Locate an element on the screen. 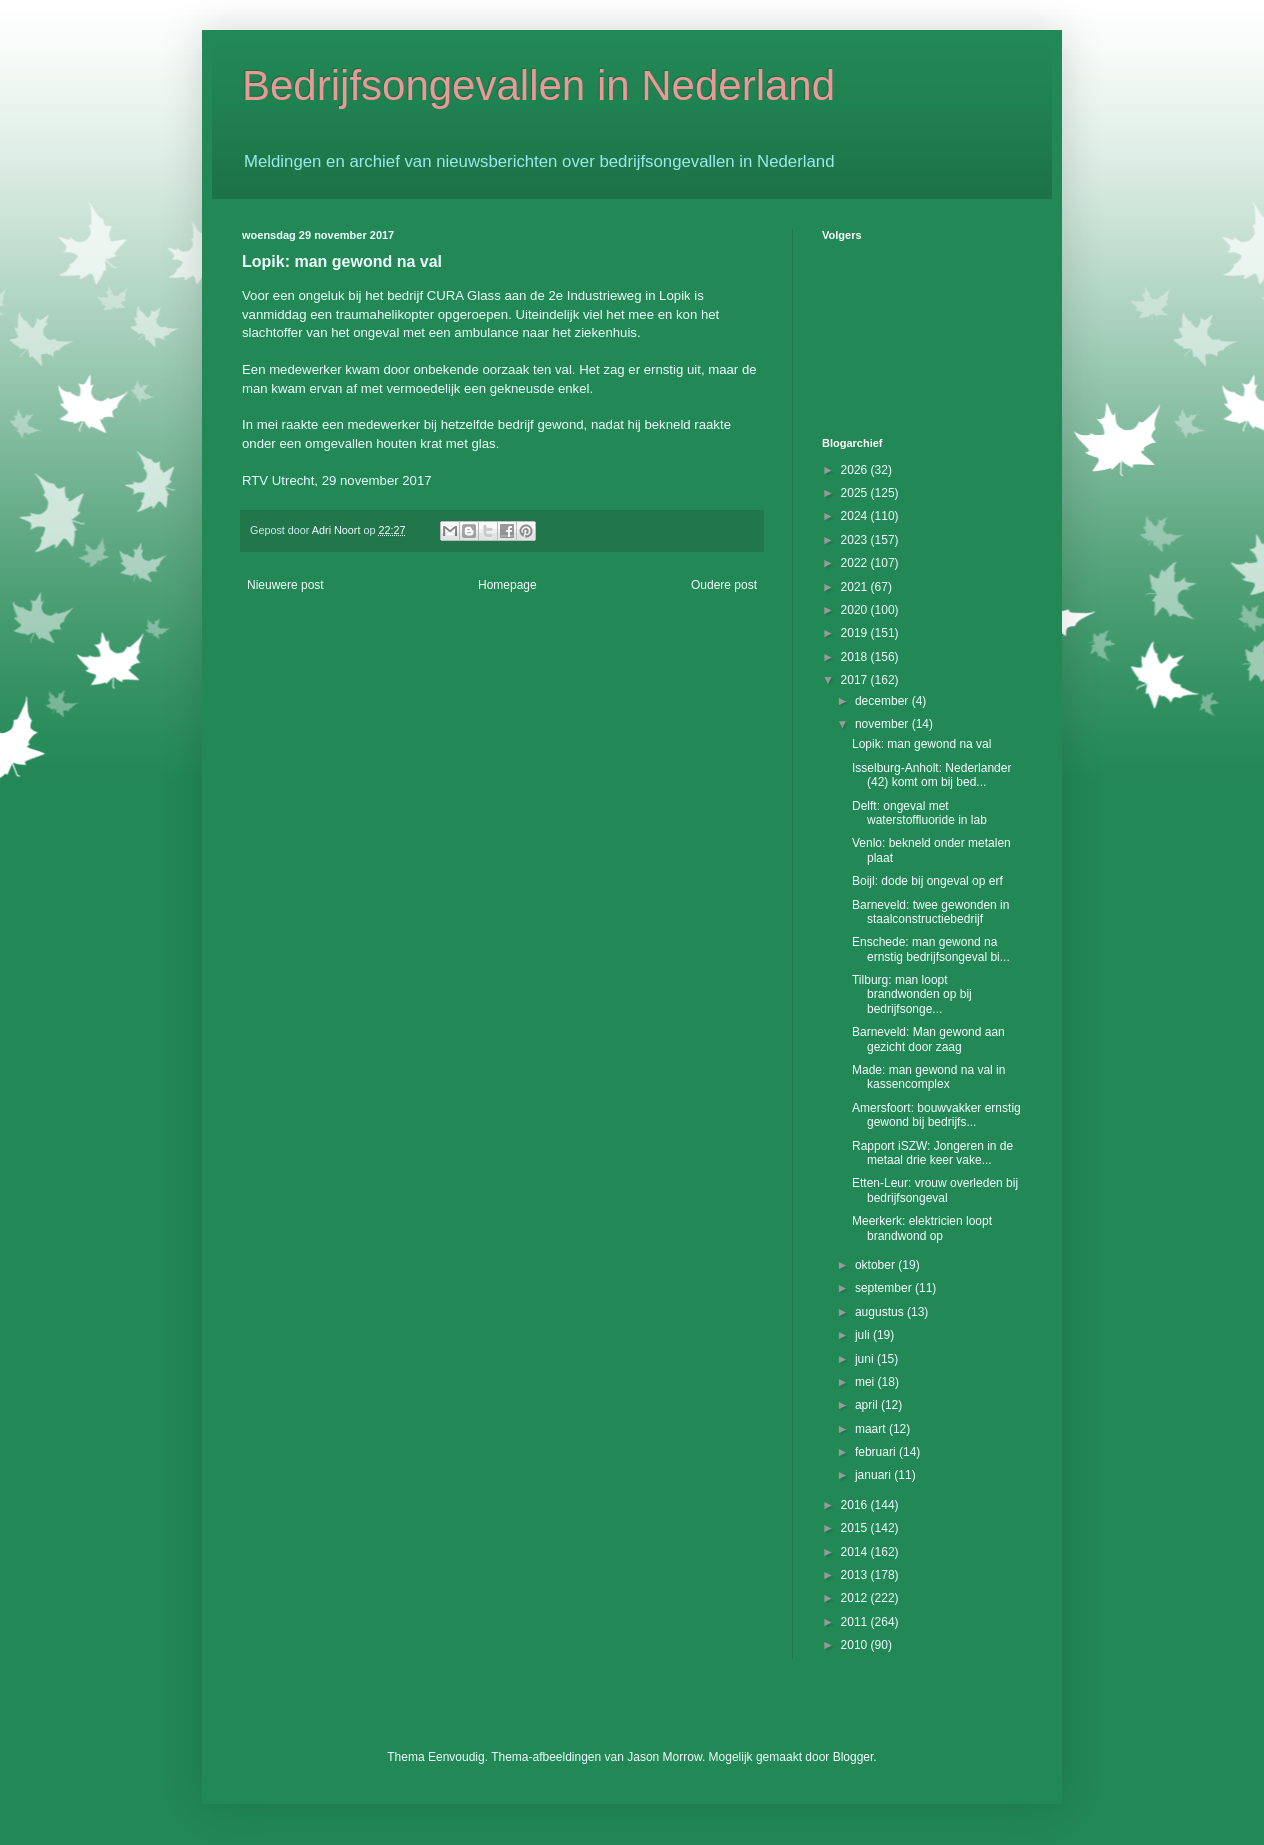 The width and height of the screenshot is (1264, 1845). Tilburg: man loopt brandwonden op bij bedrijfsonge... is located at coordinates (912, 994).